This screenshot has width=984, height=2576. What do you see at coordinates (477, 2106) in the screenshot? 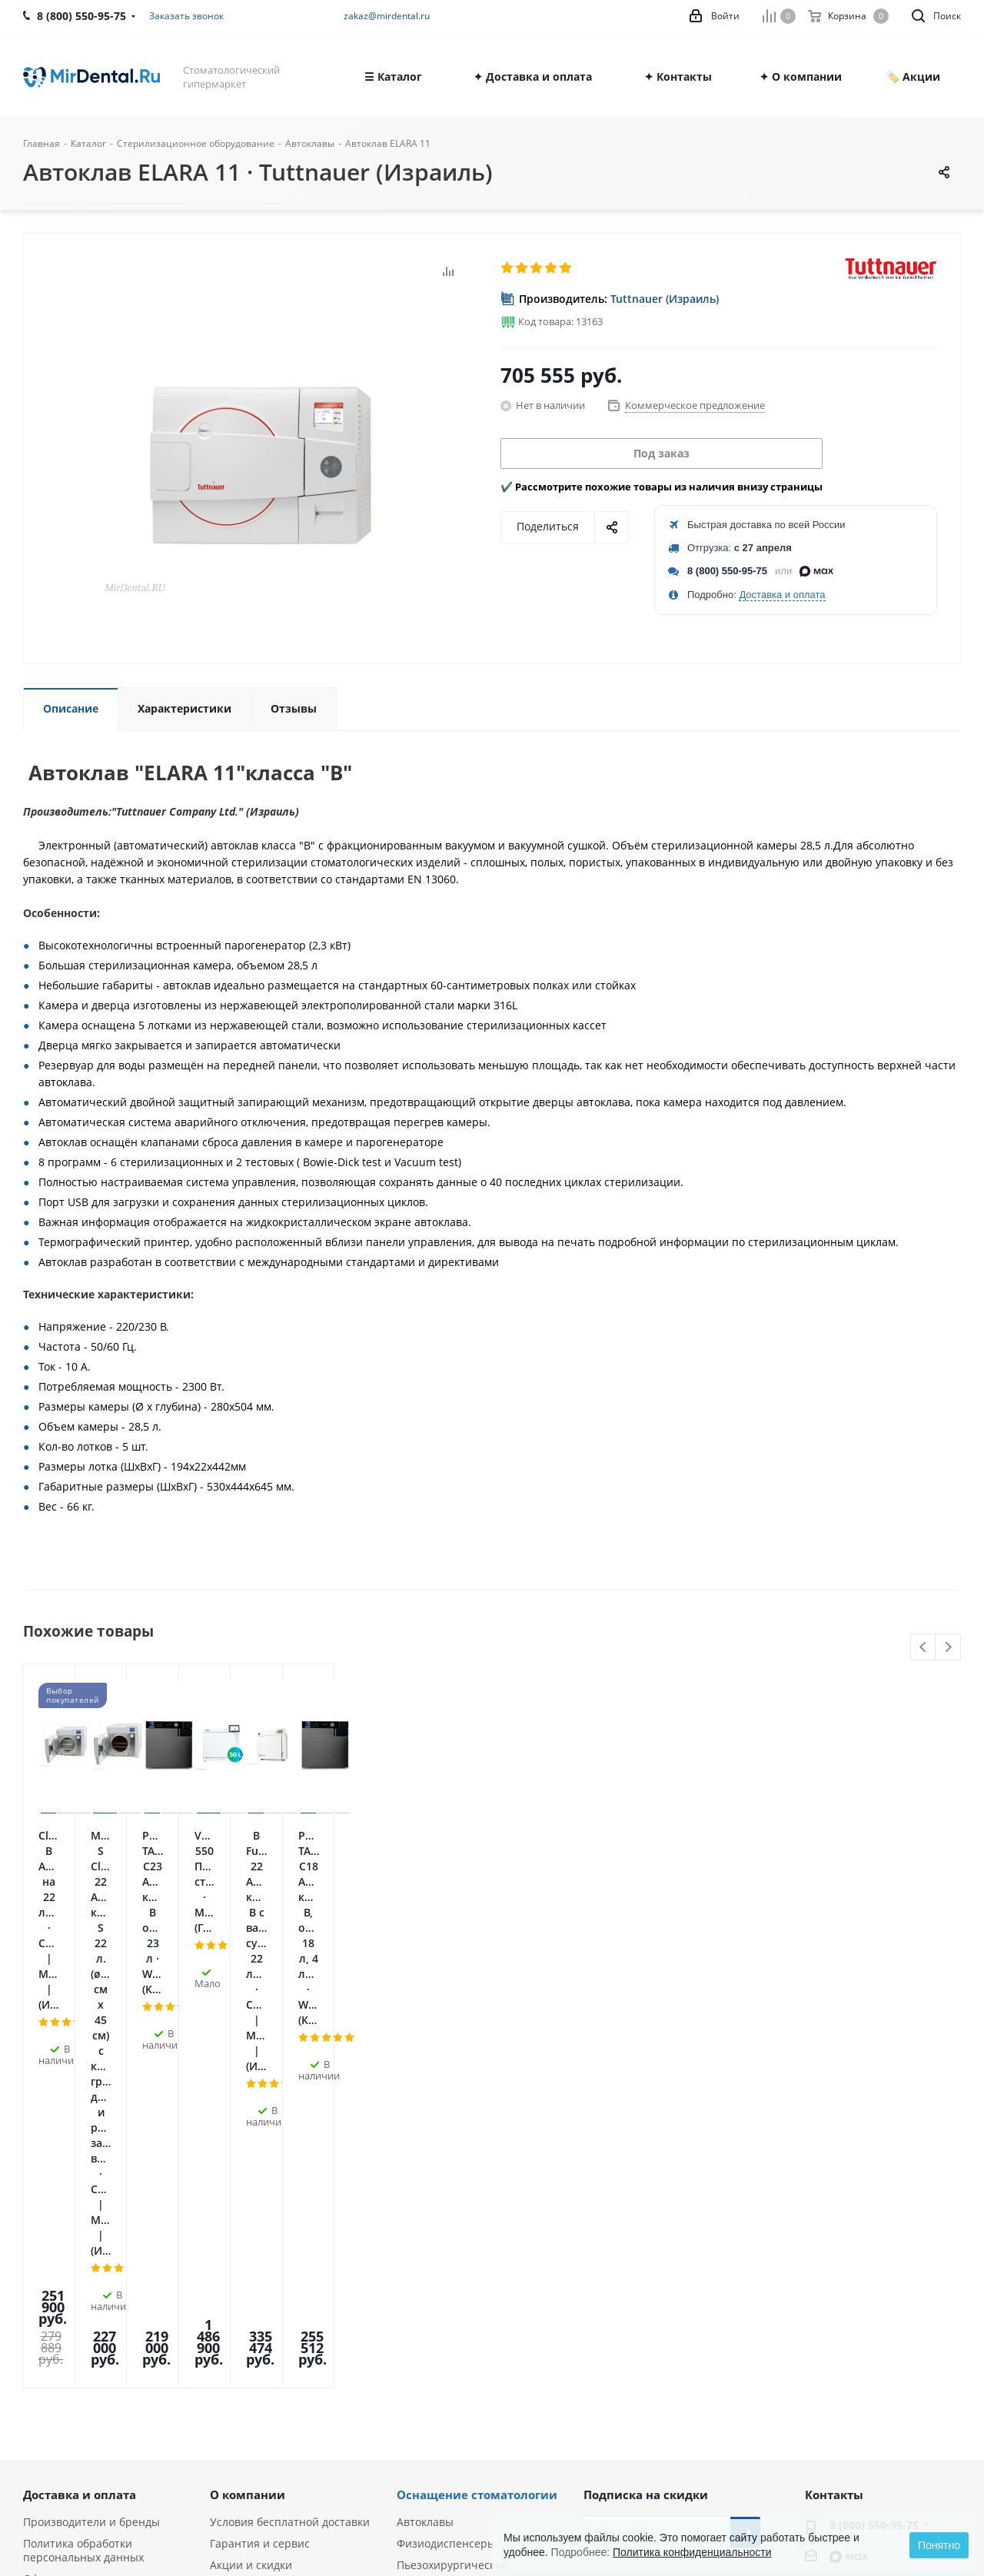
I see `Оснащение стоматологии` at bounding box center [477, 2106].